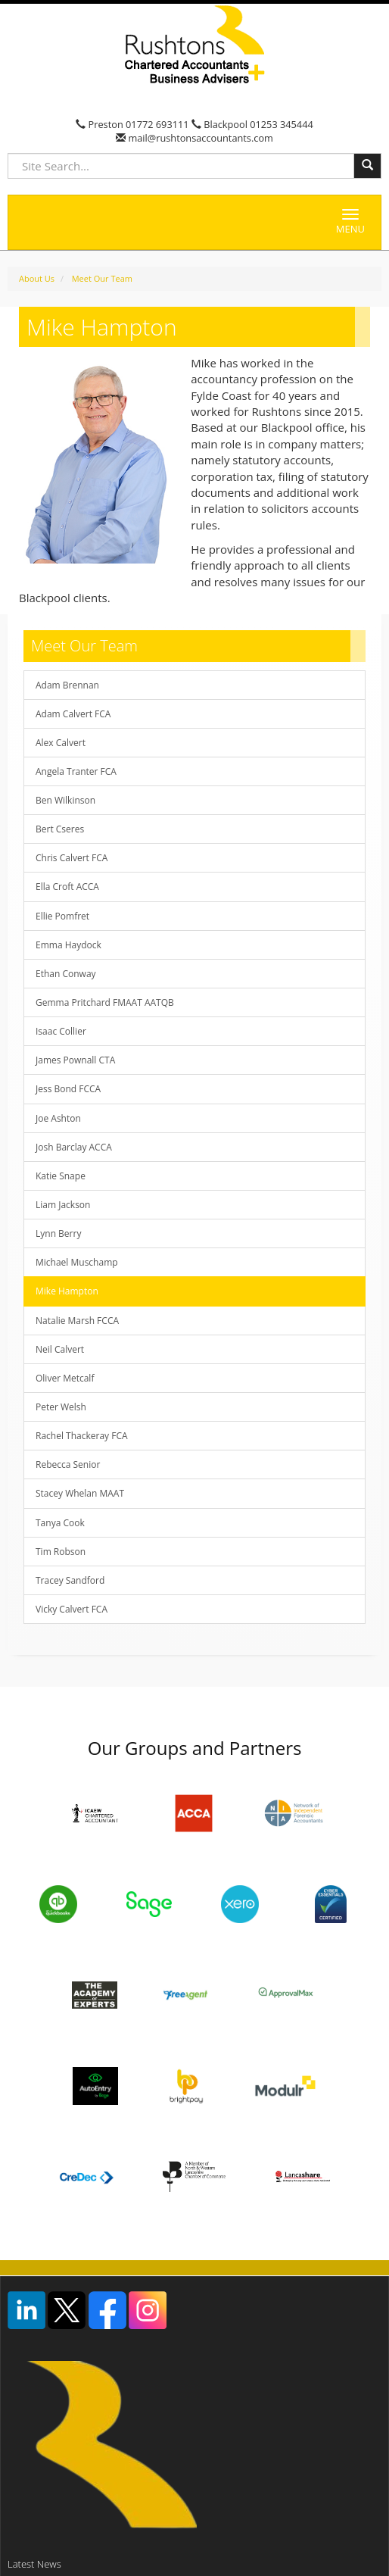 This screenshot has width=389, height=2576. I want to click on Ethan Conway, so click(66, 973).